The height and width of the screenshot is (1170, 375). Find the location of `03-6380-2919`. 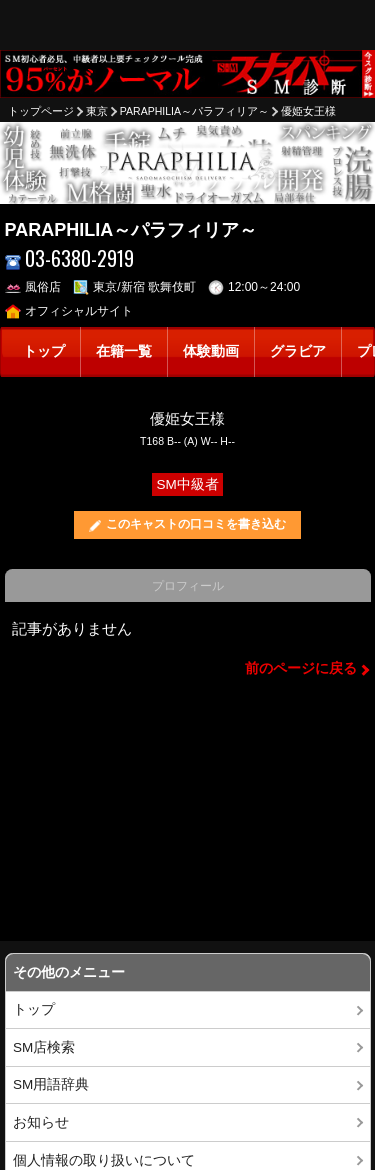

03-6380-2919 is located at coordinates (70, 258).